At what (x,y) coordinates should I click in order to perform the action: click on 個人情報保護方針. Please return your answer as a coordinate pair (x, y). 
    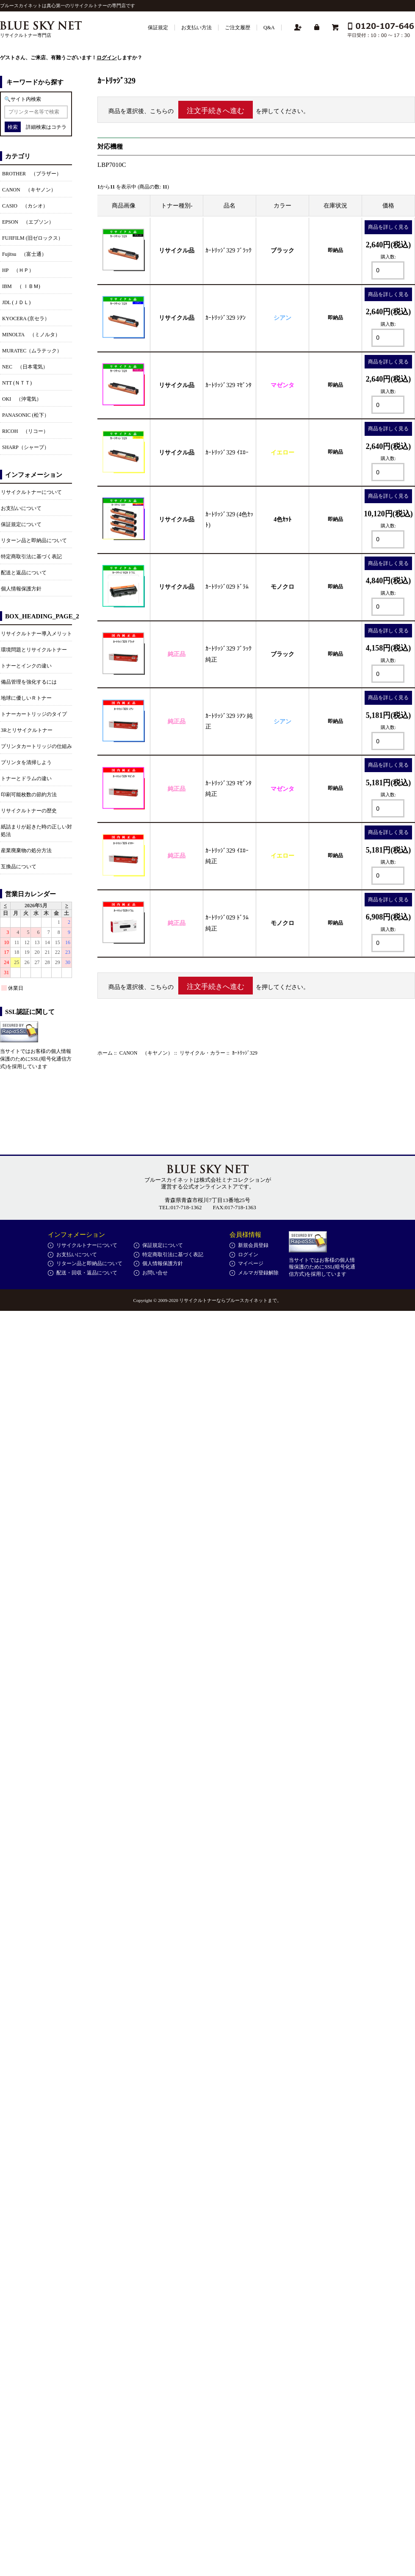
    Looking at the image, I should click on (21, 589).